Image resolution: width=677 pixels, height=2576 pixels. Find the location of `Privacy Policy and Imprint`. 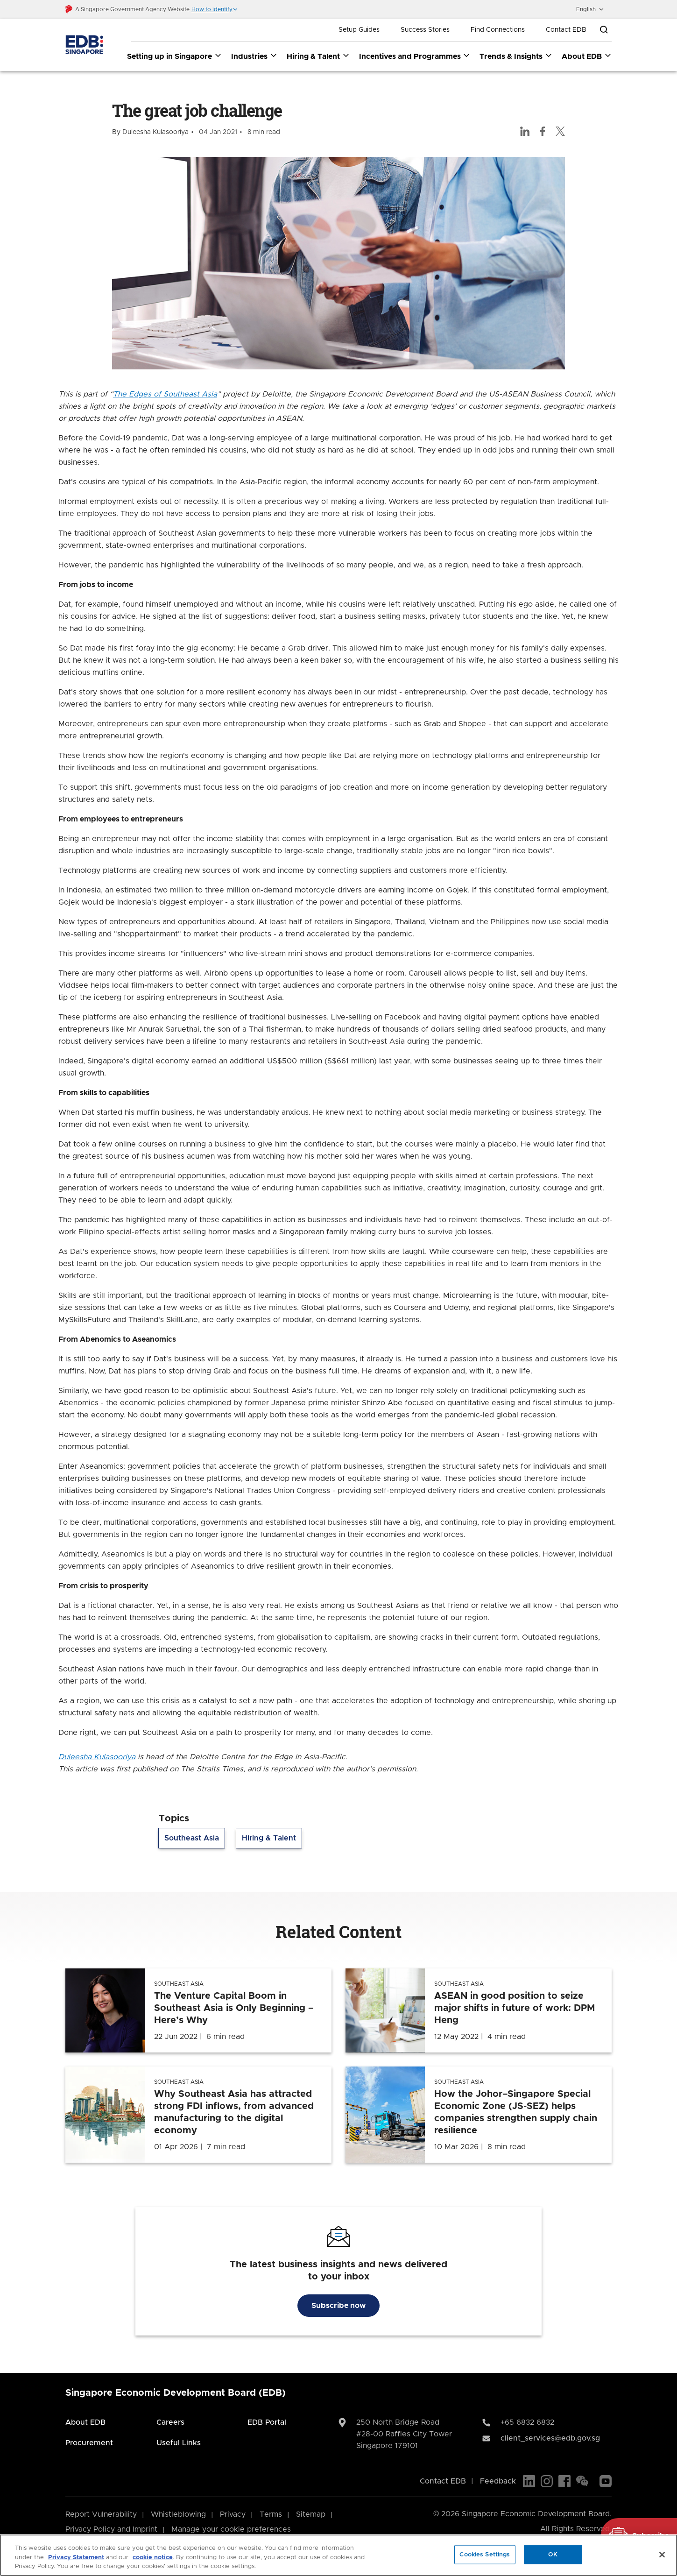

Privacy Policy and Imprint is located at coordinates (111, 2529).